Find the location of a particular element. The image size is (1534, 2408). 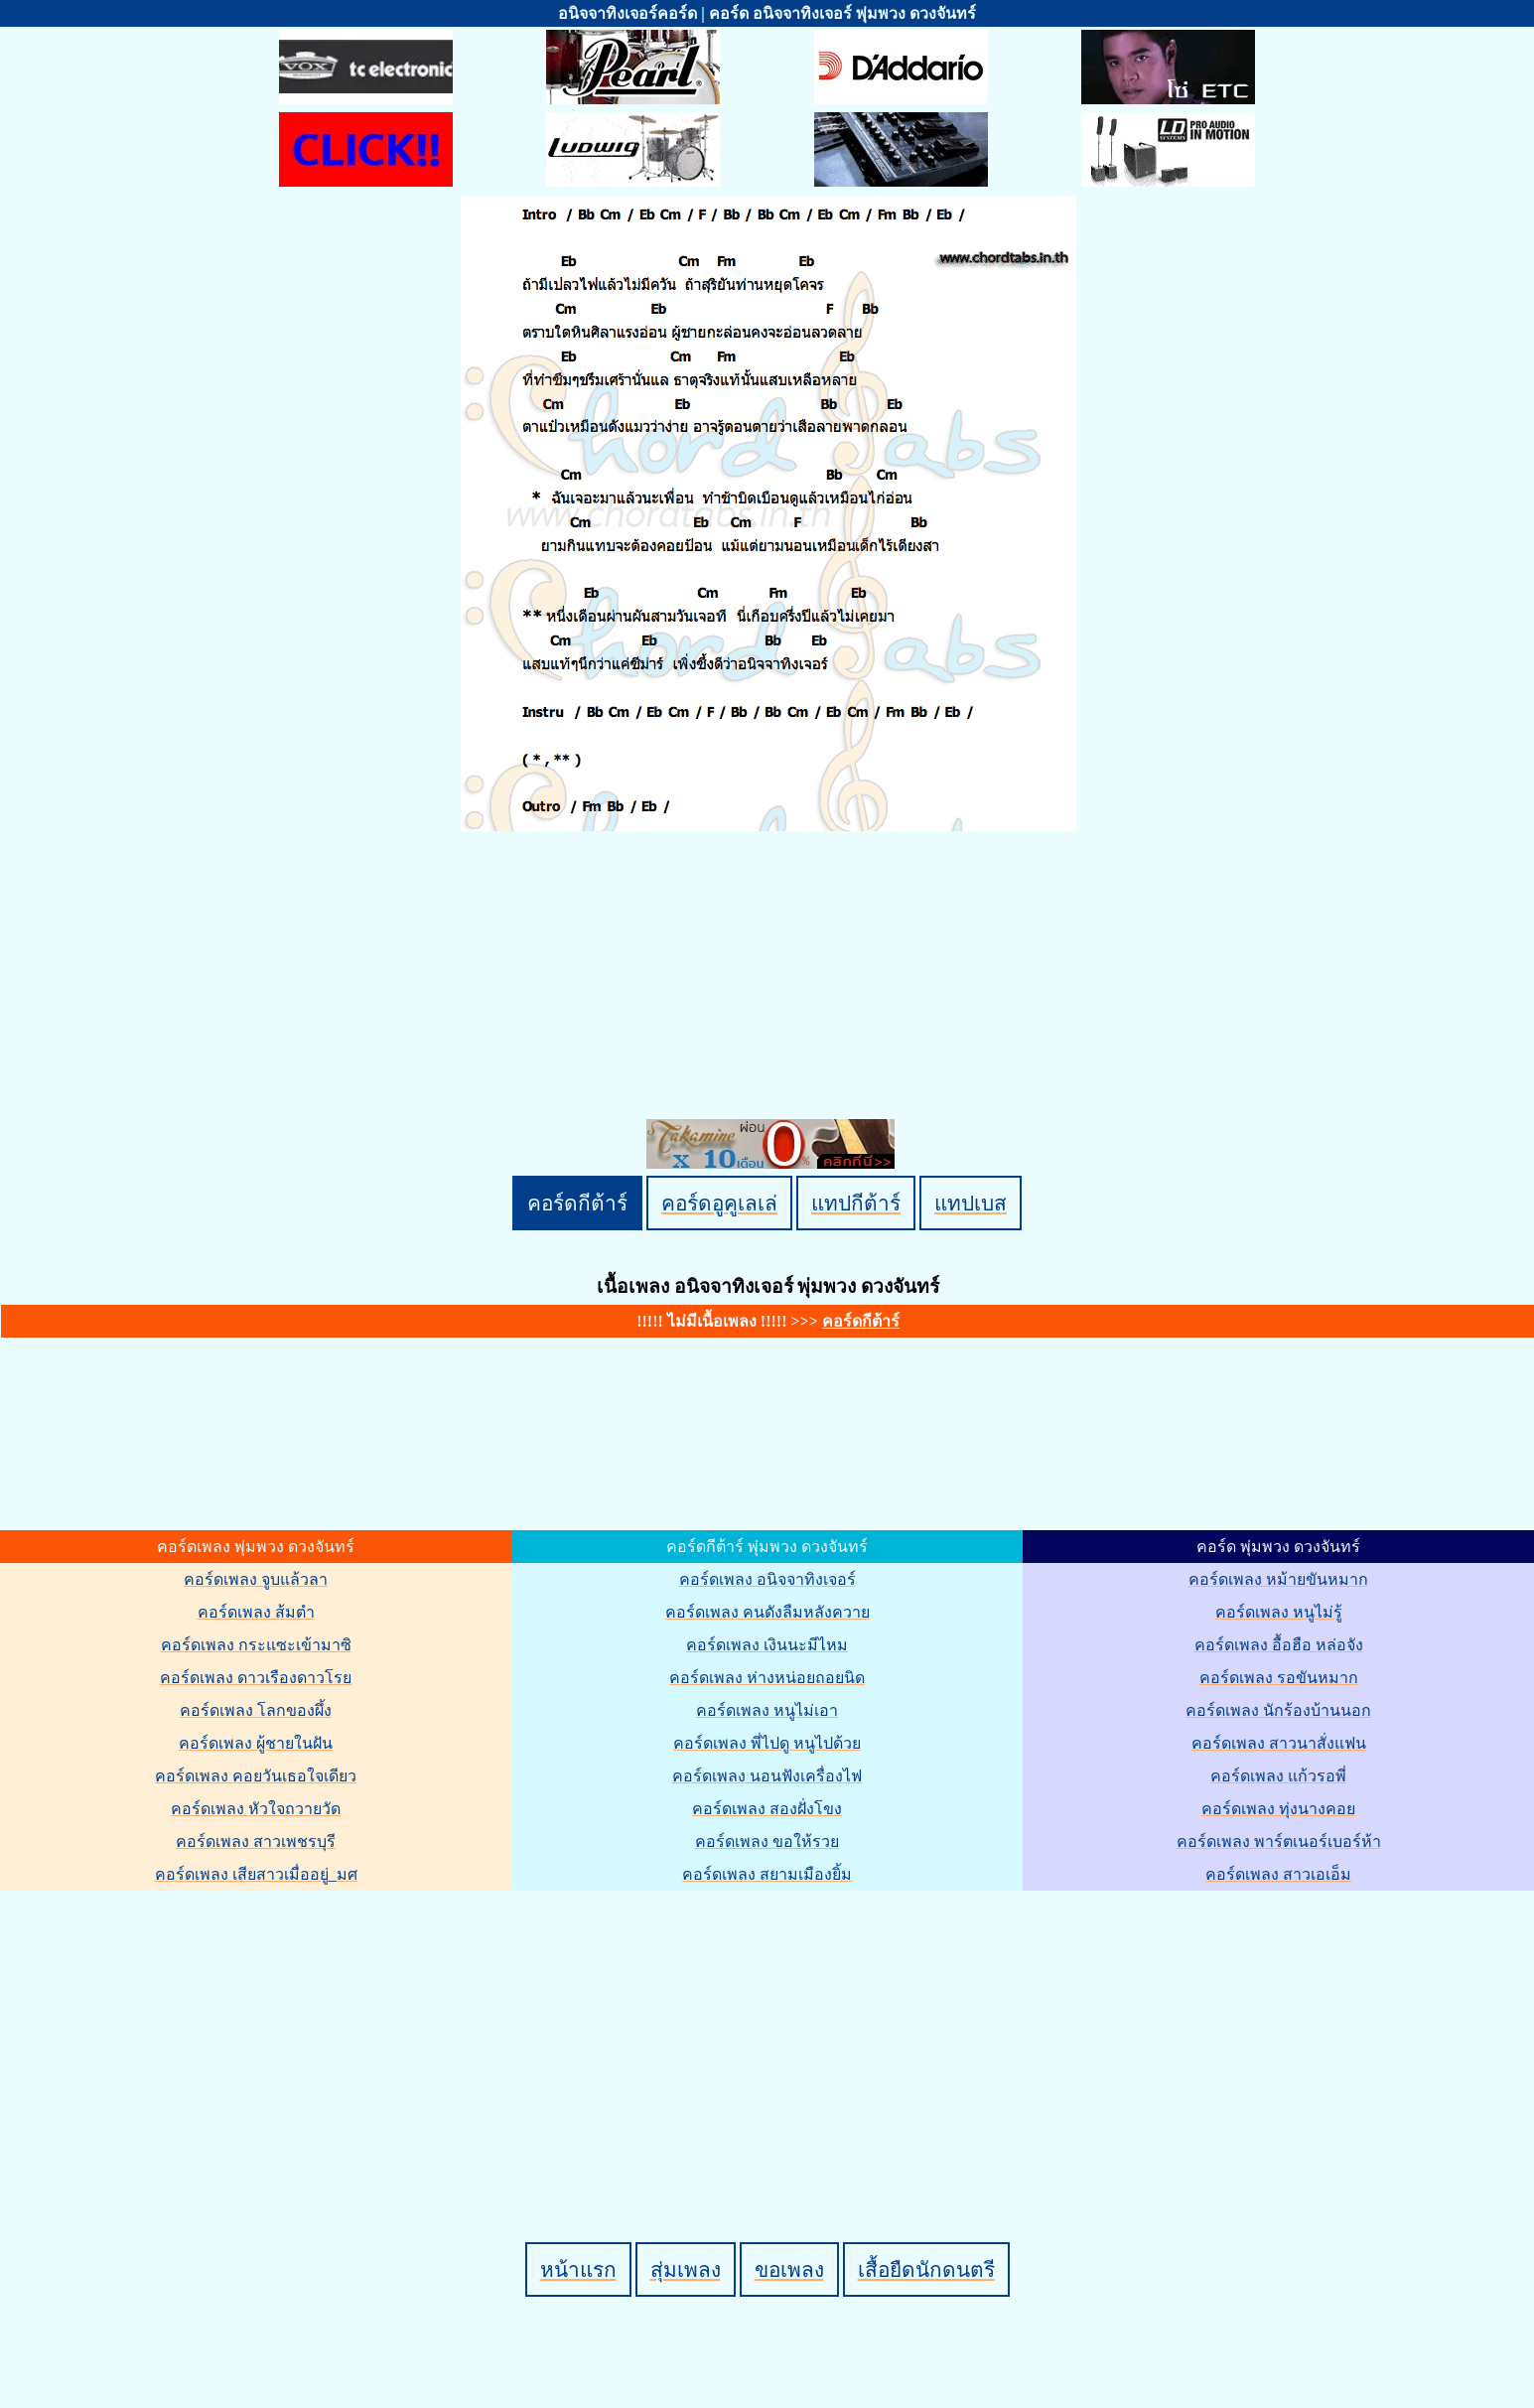

แทปกีต้าร์ is located at coordinates (856, 1203).